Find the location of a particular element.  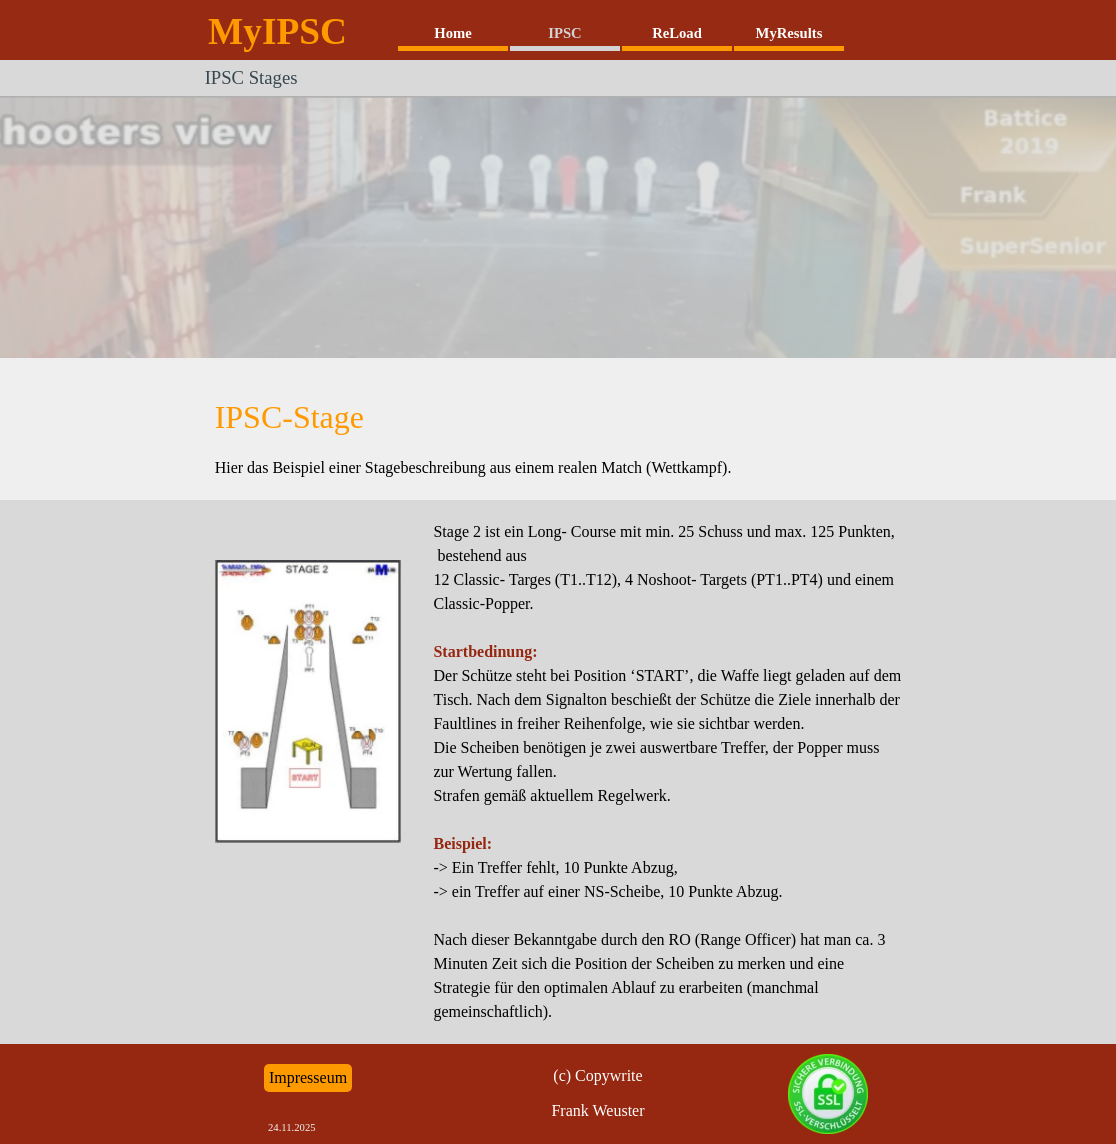

MyResults is located at coordinates (789, 33).